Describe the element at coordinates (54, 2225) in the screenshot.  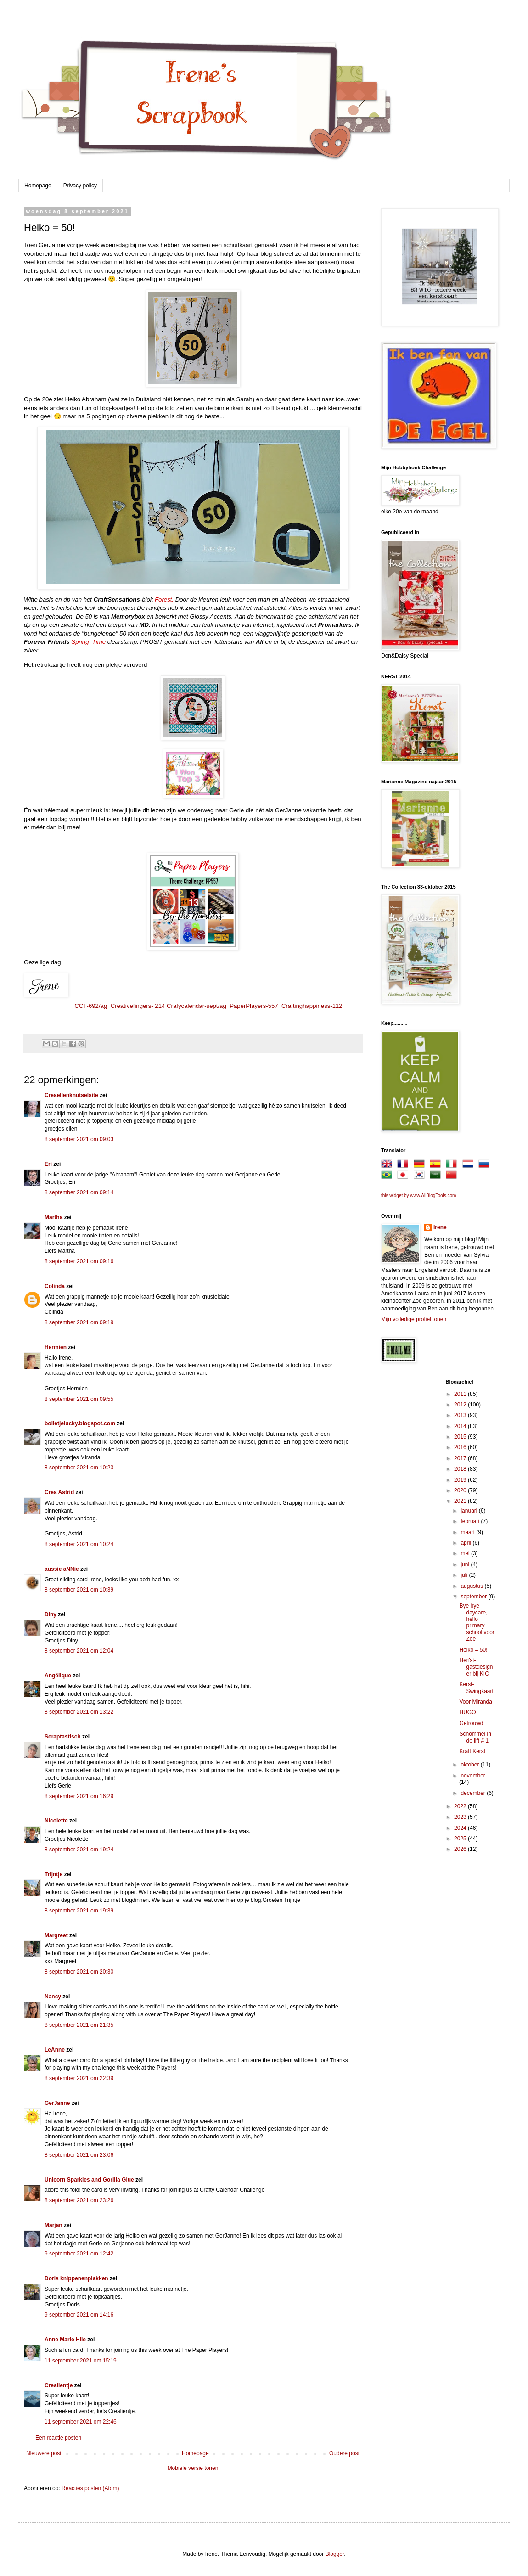
I see `Marjan` at that location.